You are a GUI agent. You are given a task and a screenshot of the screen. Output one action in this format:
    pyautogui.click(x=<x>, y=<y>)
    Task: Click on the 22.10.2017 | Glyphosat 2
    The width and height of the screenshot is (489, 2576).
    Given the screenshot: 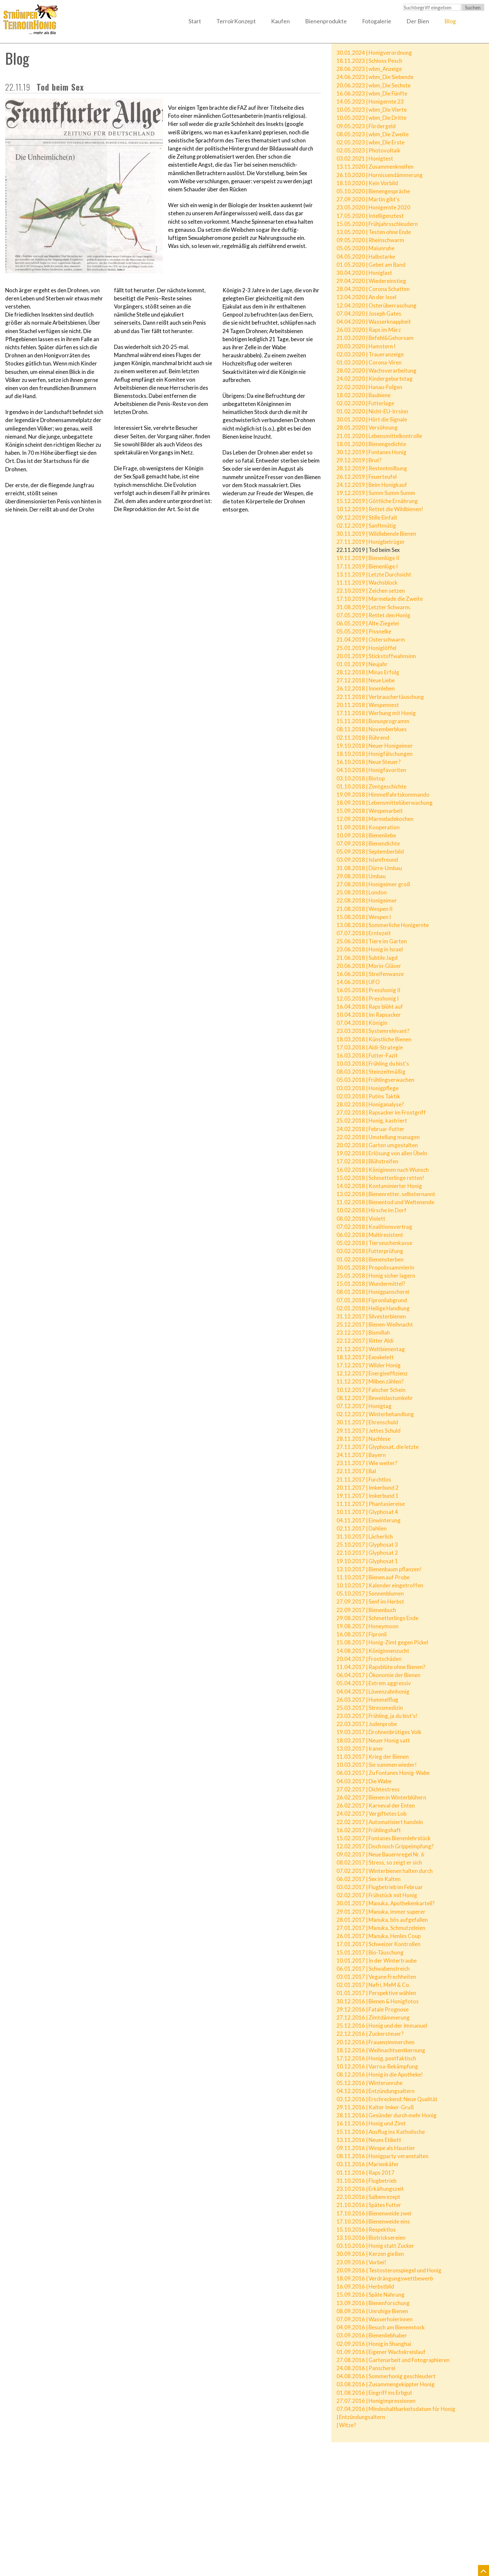 What is the action you would take?
    pyautogui.click(x=367, y=1552)
    